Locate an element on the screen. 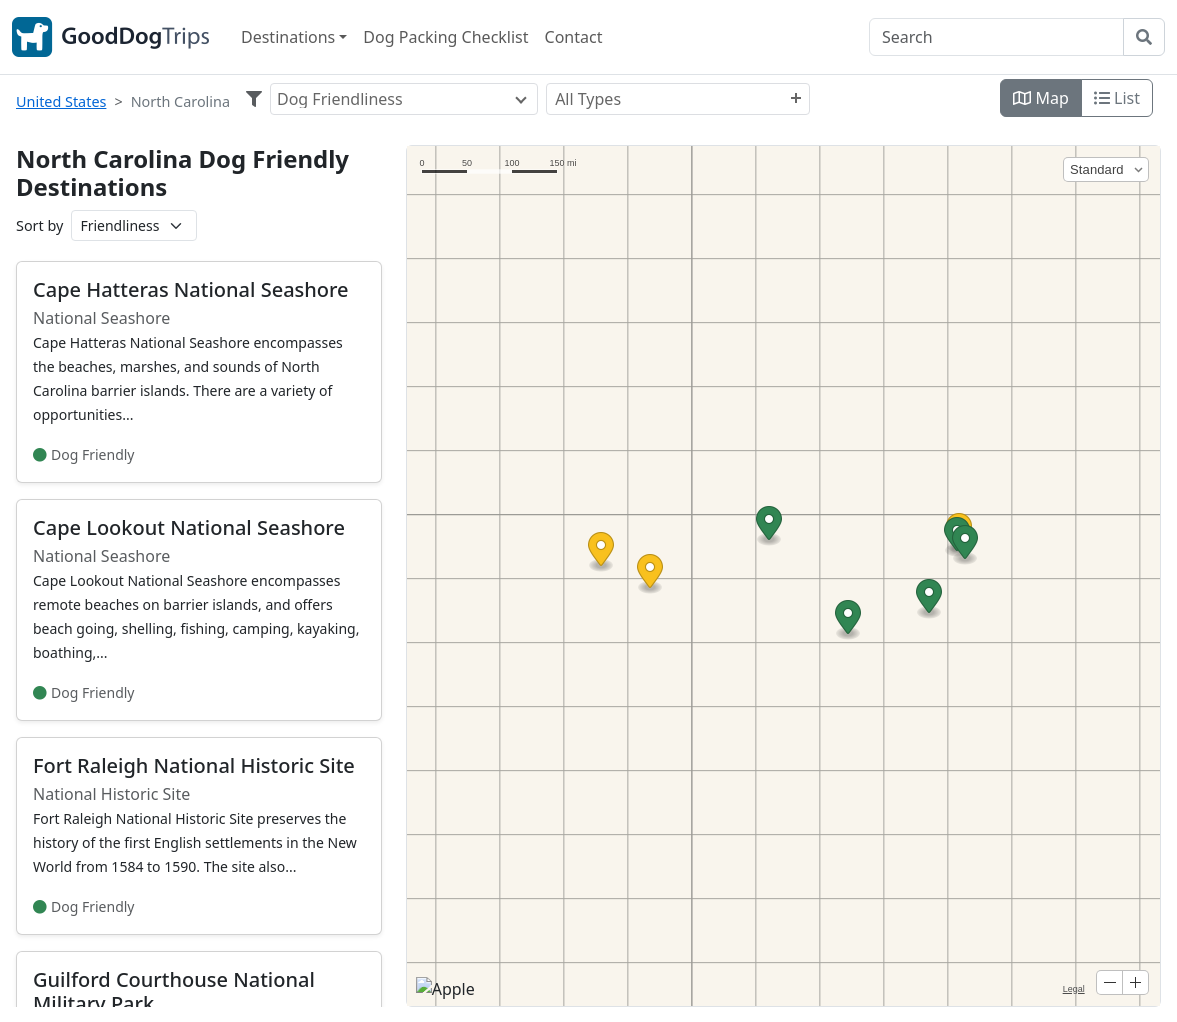 Image resolution: width=1177 pixels, height=1022 pixels. [Search] is located at coordinates (996, 37).